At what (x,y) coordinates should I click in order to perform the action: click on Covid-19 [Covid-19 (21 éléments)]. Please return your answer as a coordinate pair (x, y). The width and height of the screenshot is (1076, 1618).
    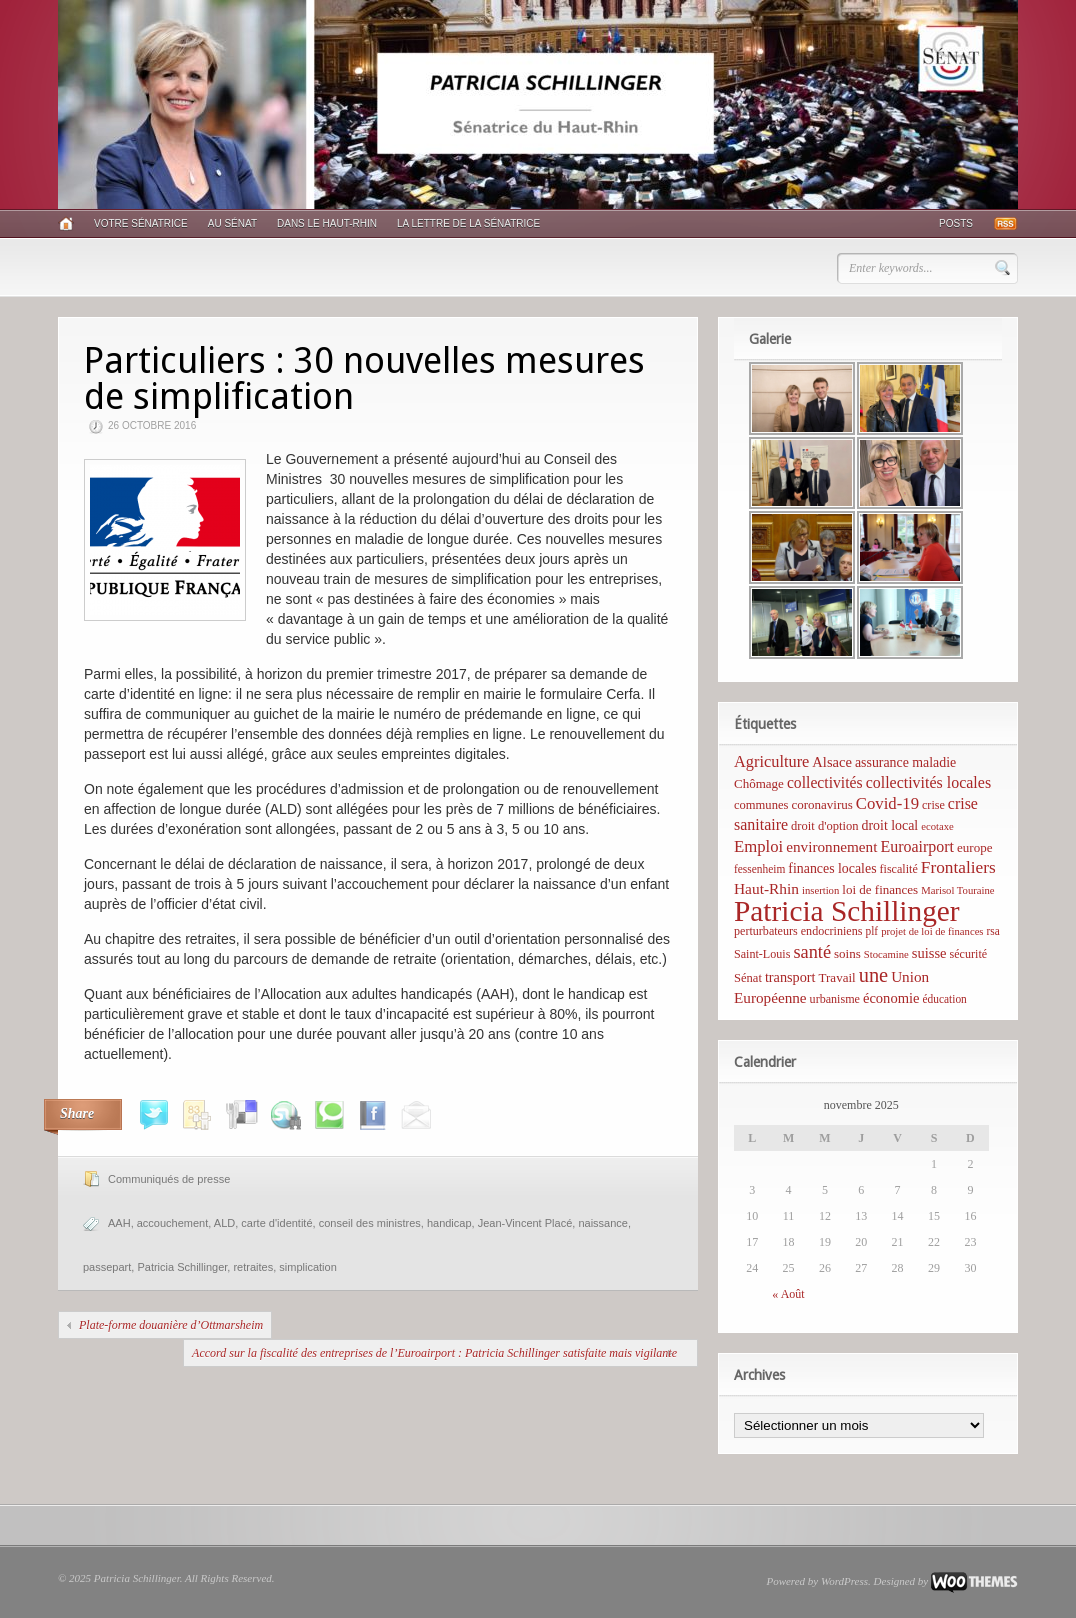
    Looking at the image, I should click on (887, 803).